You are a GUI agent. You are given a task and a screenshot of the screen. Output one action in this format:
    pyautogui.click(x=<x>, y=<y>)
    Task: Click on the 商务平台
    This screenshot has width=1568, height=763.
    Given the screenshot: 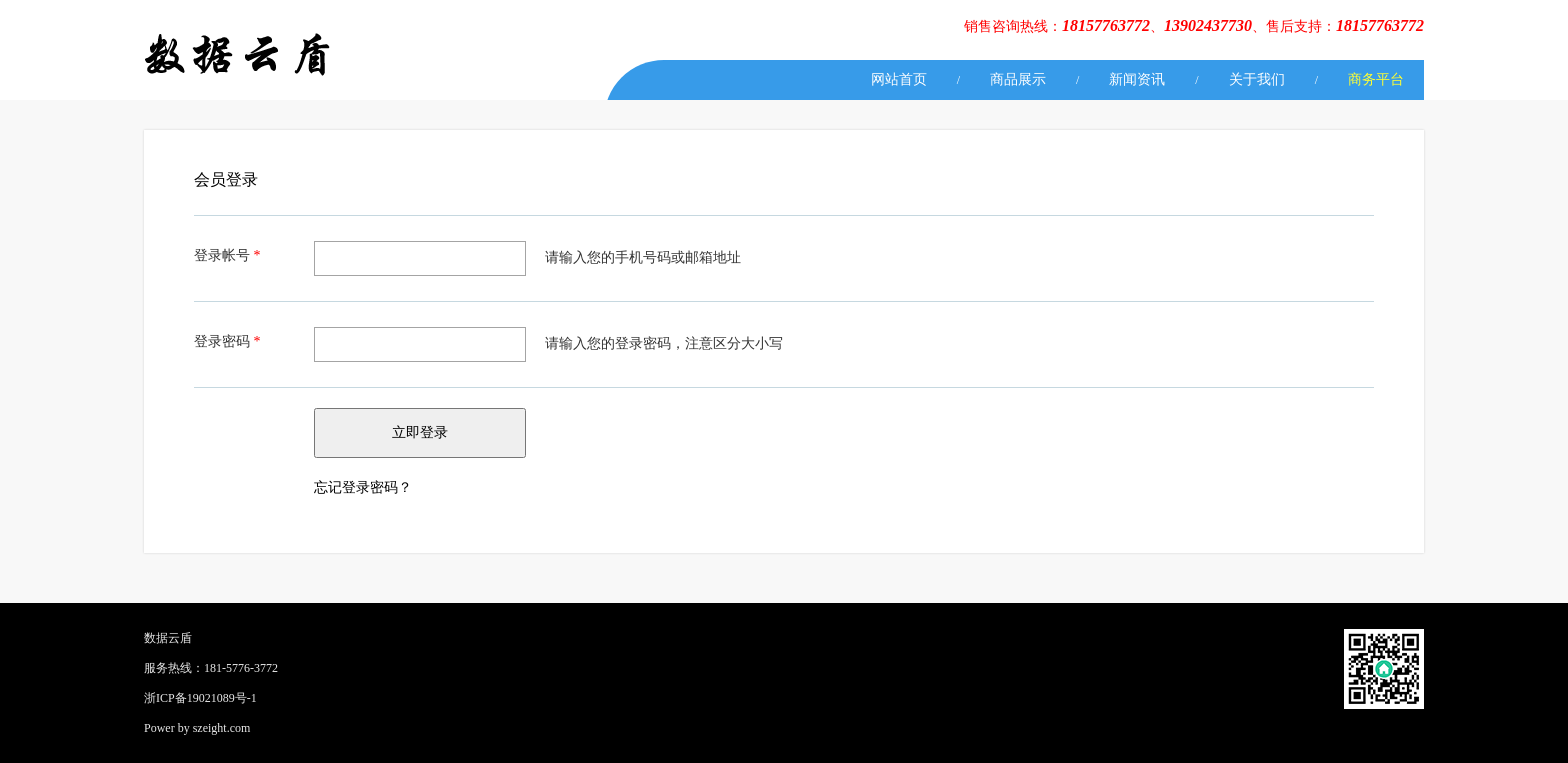 What is the action you would take?
    pyautogui.click(x=1376, y=79)
    